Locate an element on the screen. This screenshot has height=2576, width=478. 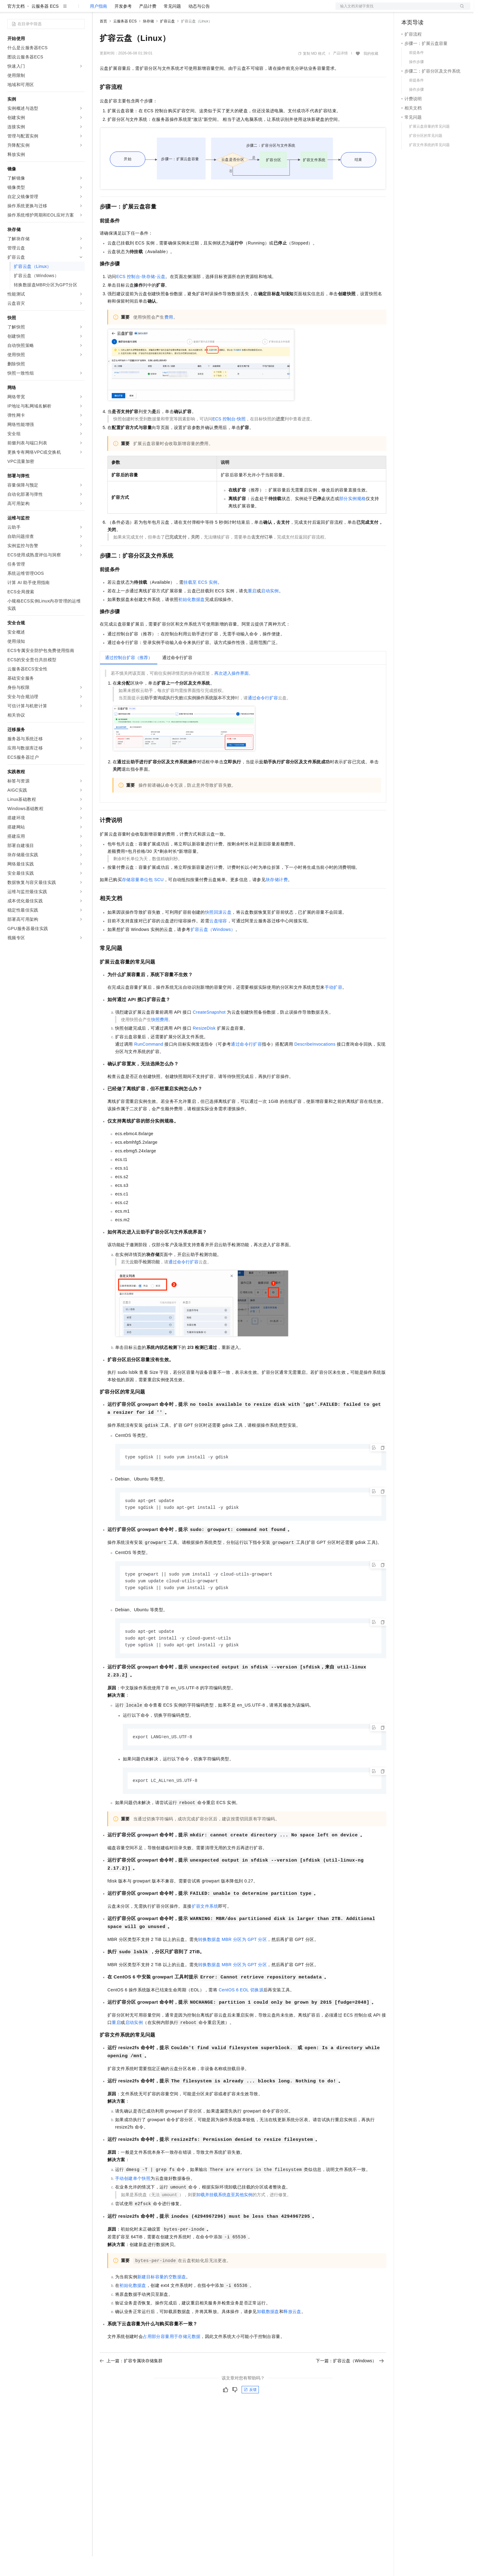
动态与公告 is located at coordinates (199, 25).